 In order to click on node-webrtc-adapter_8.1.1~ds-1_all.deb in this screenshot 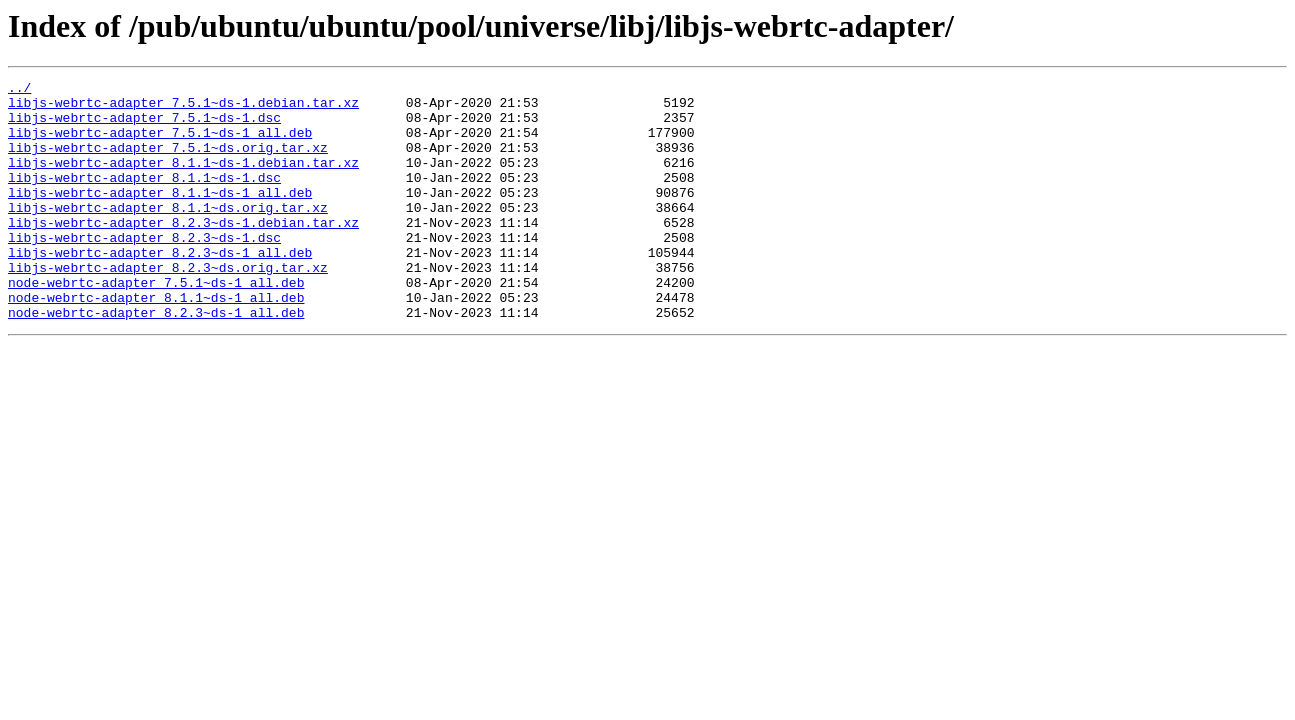, I will do `click(156, 342)`.